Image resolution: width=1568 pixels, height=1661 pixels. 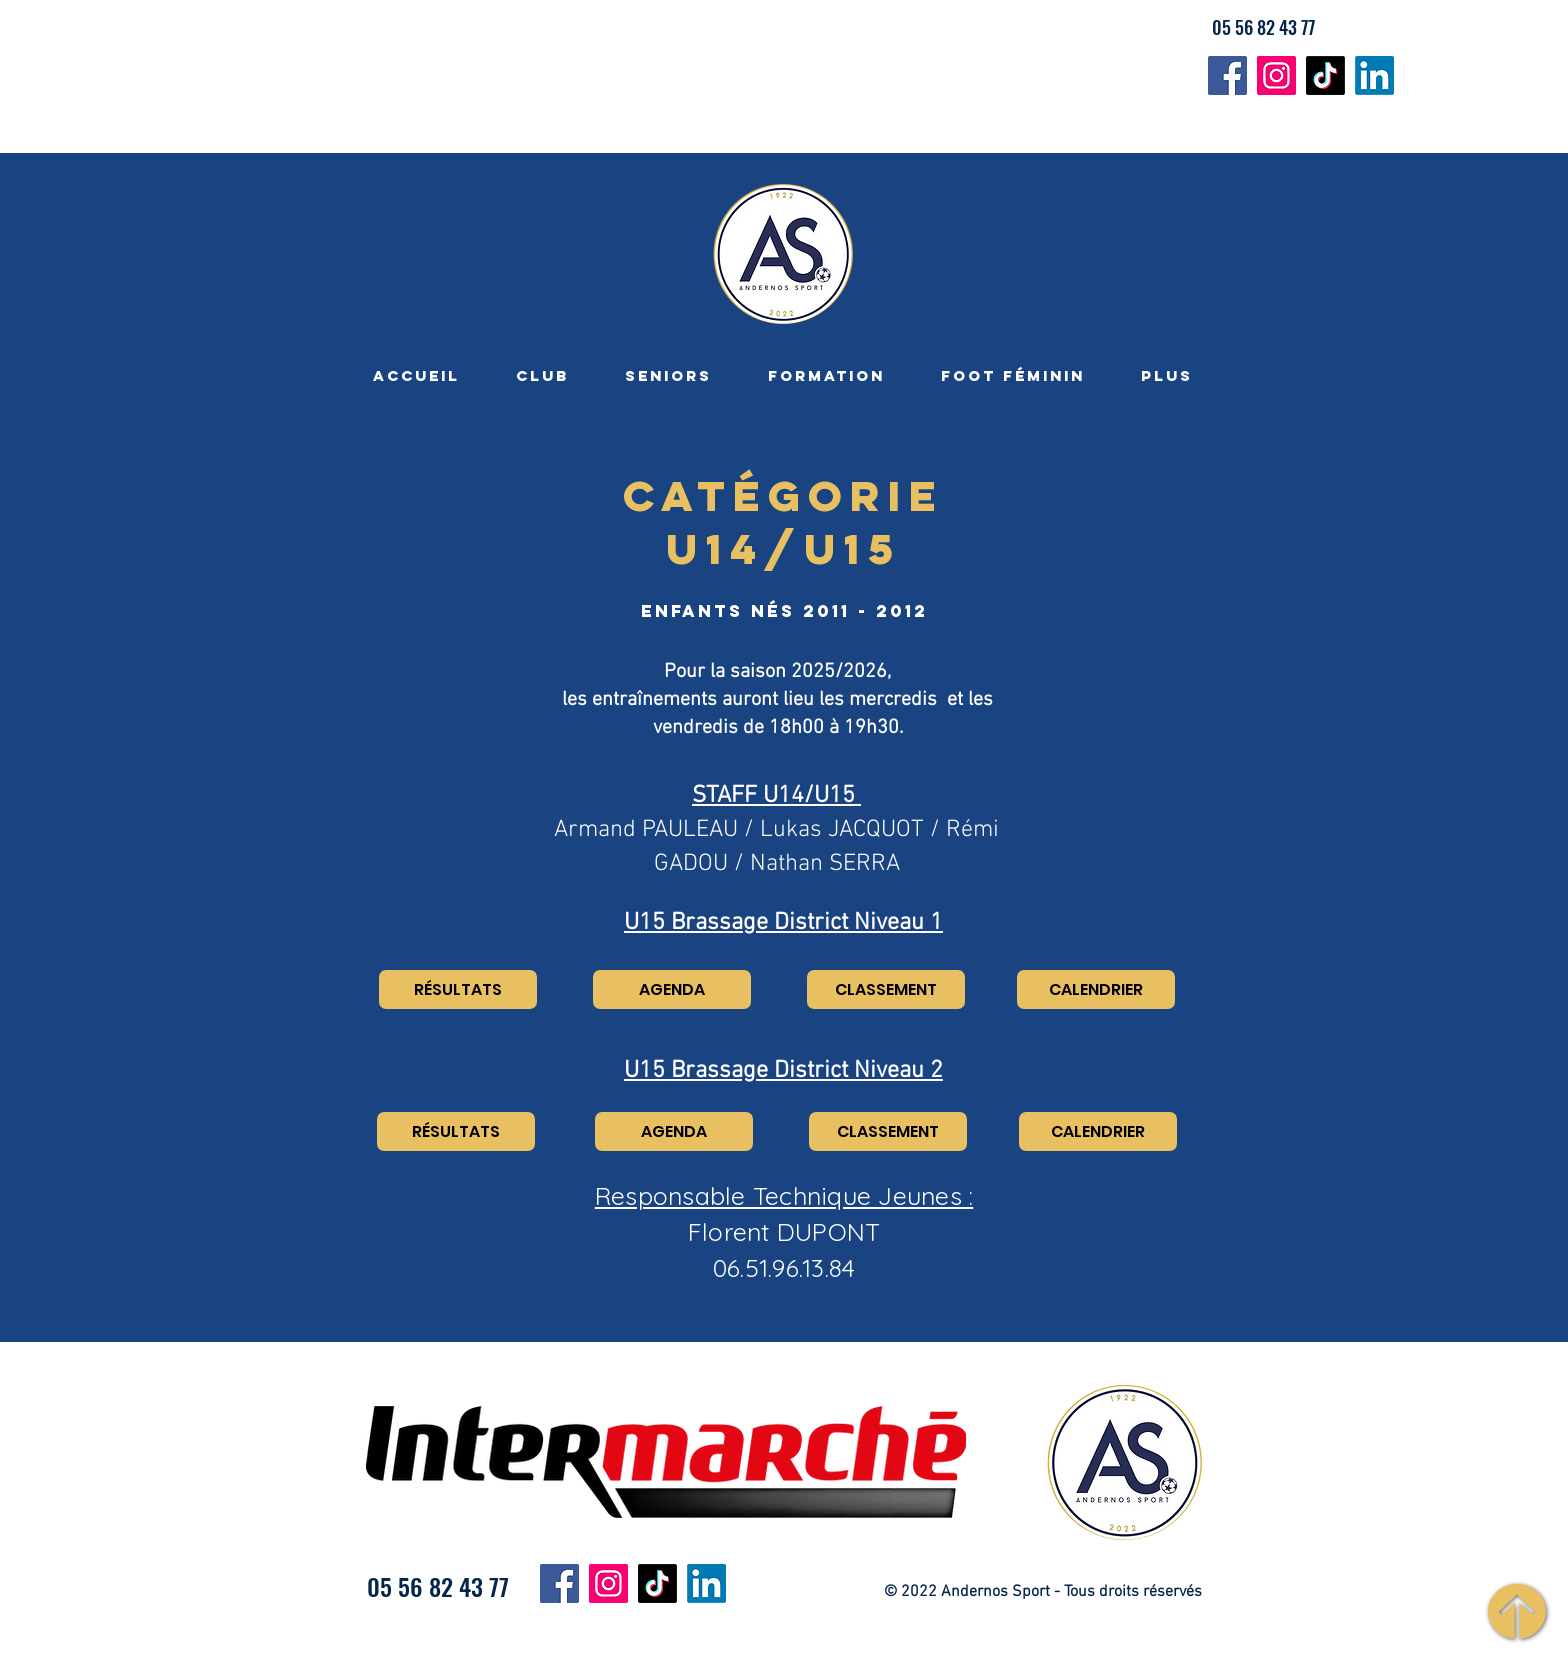 What do you see at coordinates (886, 989) in the screenshot?
I see `[CLASSEMENT]` at bounding box center [886, 989].